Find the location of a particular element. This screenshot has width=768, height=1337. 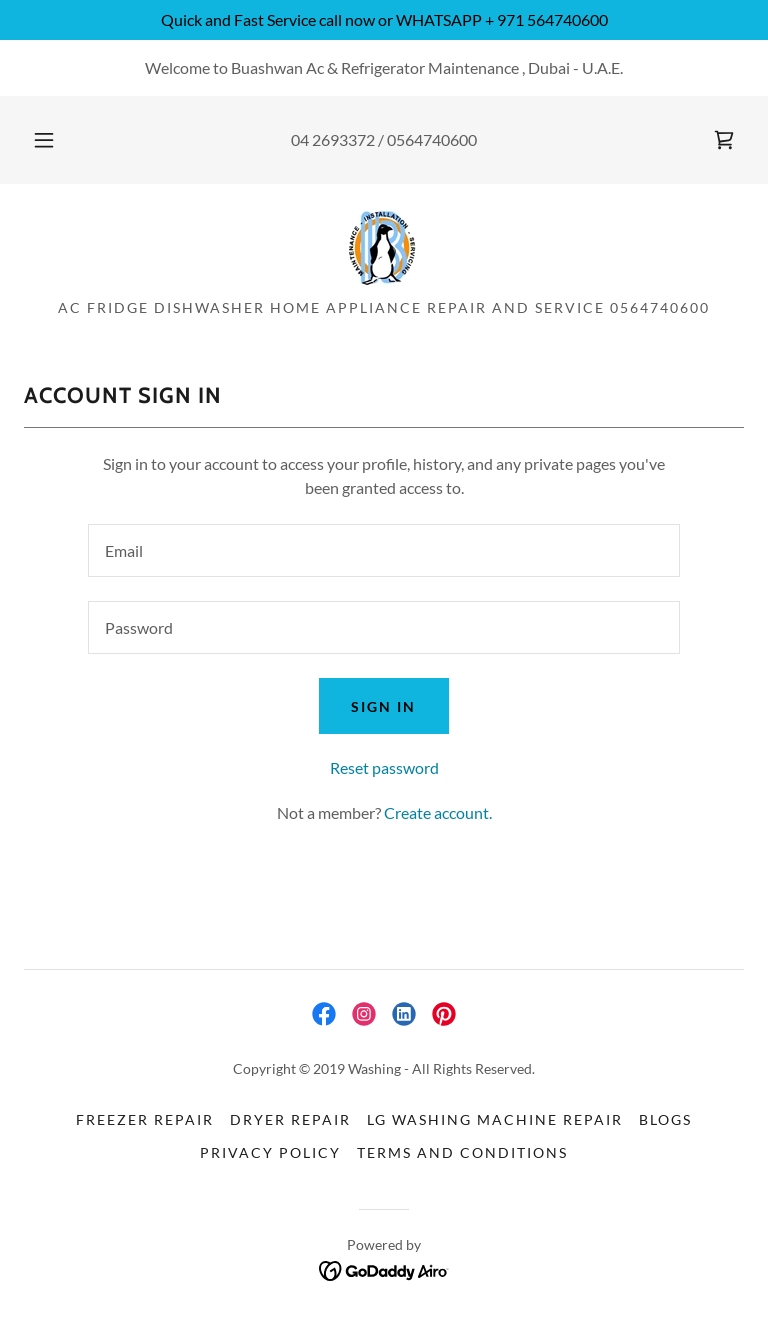

04 2693372 [link] is located at coordinates (333, 139).